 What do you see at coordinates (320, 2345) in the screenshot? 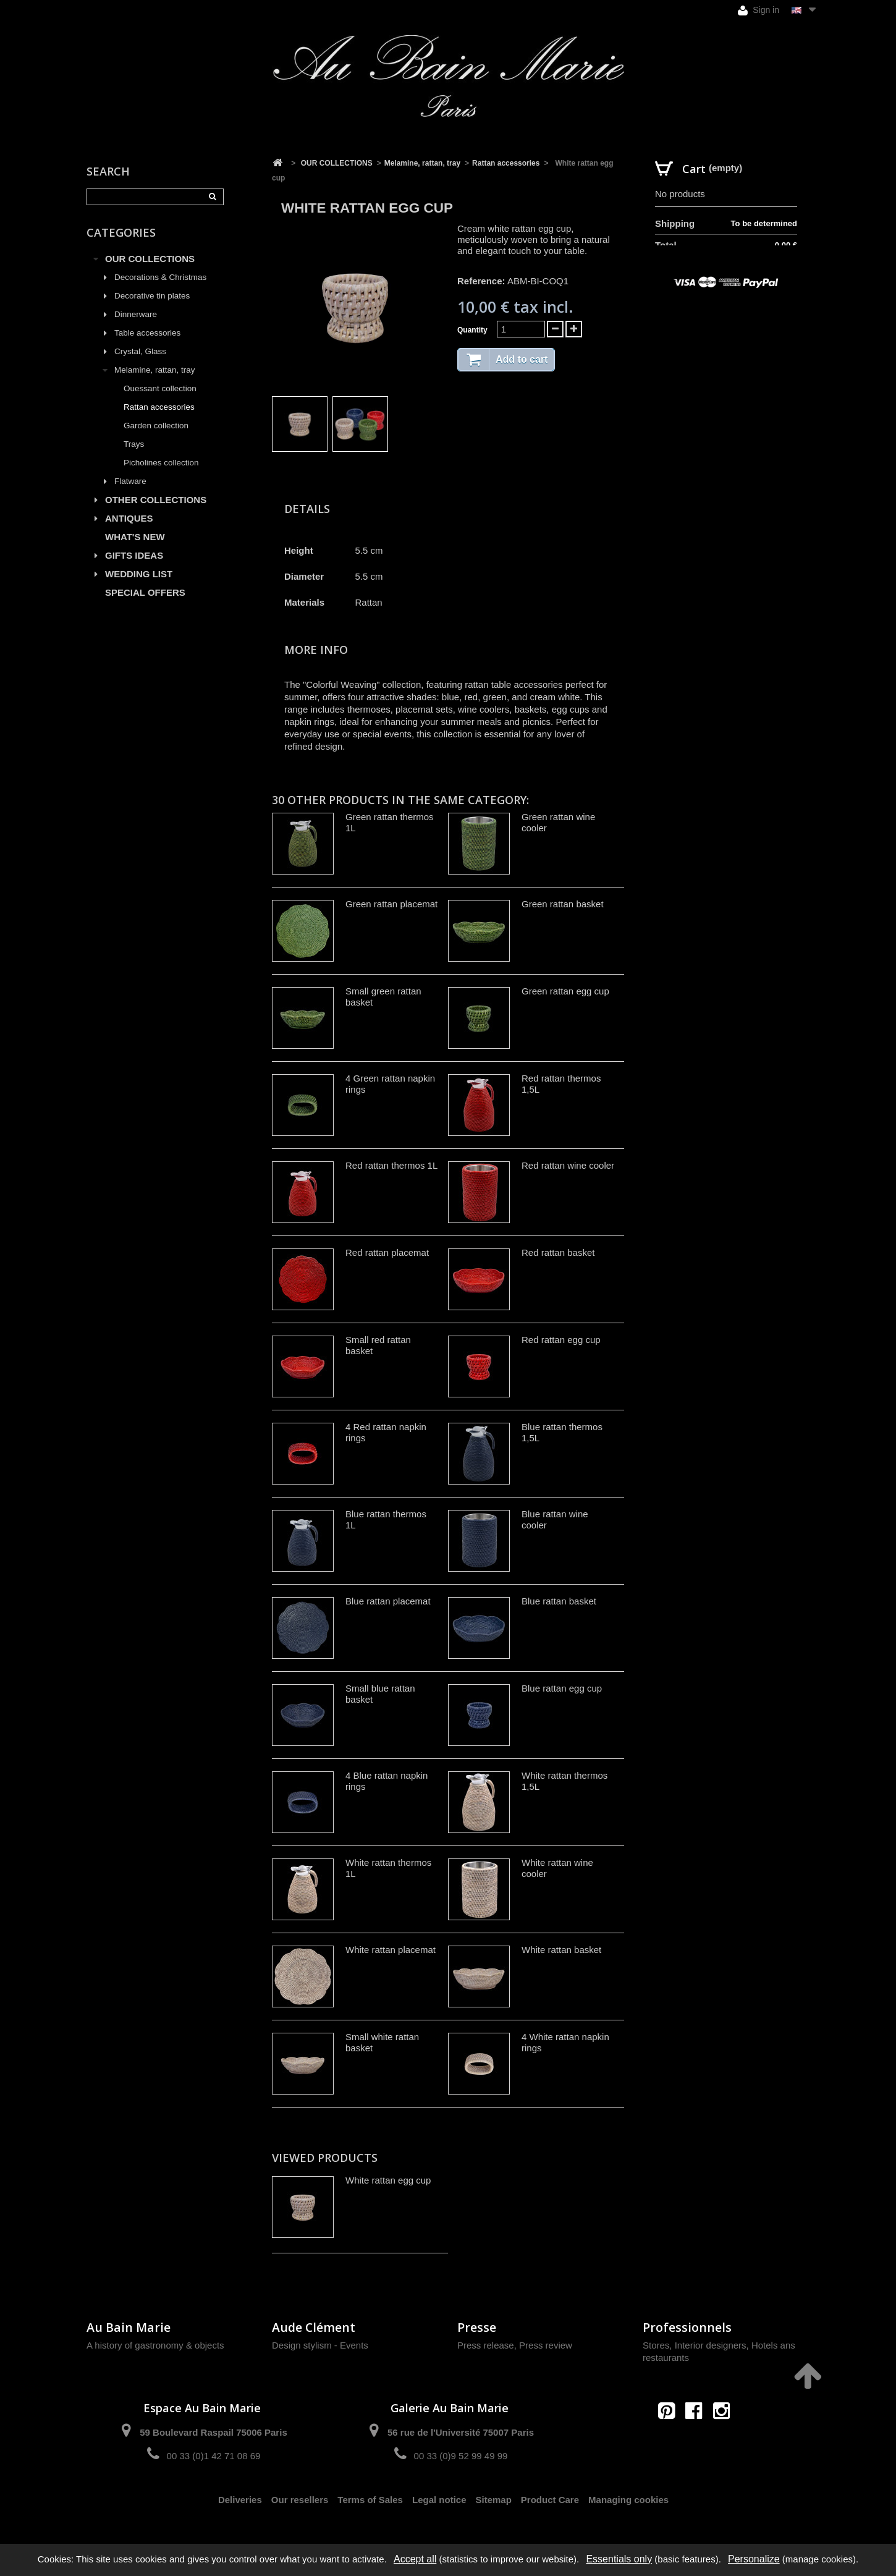
I see `Design stylism - Events` at bounding box center [320, 2345].